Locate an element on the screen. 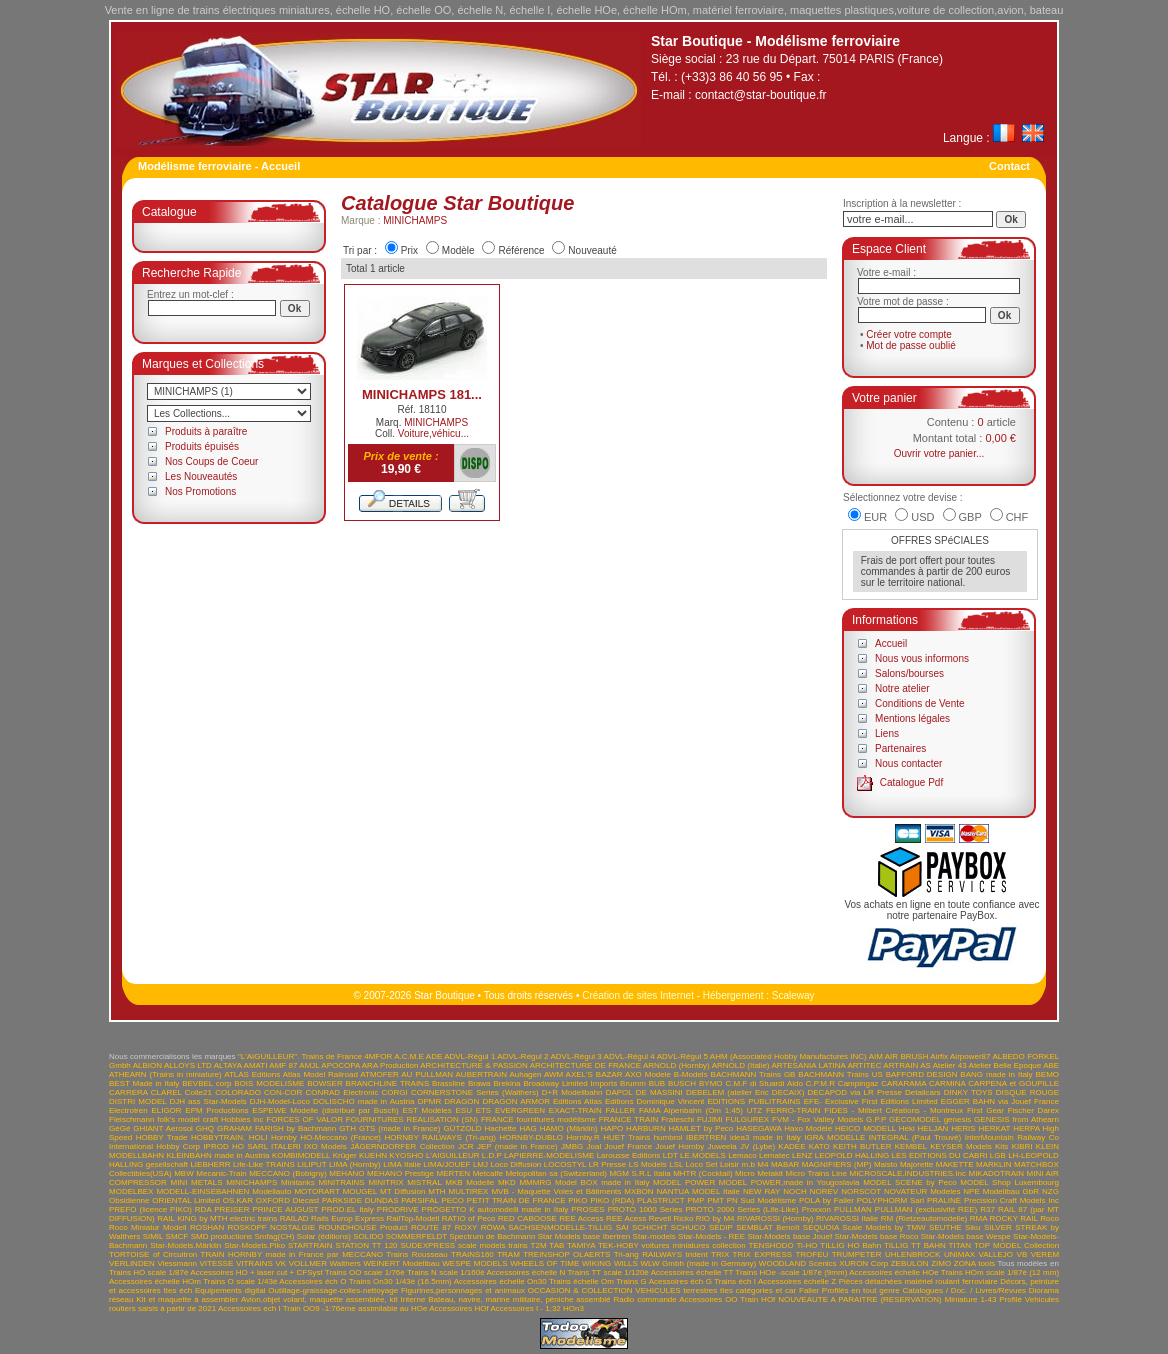 This screenshot has width=1168, height=1354. ADE is located at coordinates (434, 1056).